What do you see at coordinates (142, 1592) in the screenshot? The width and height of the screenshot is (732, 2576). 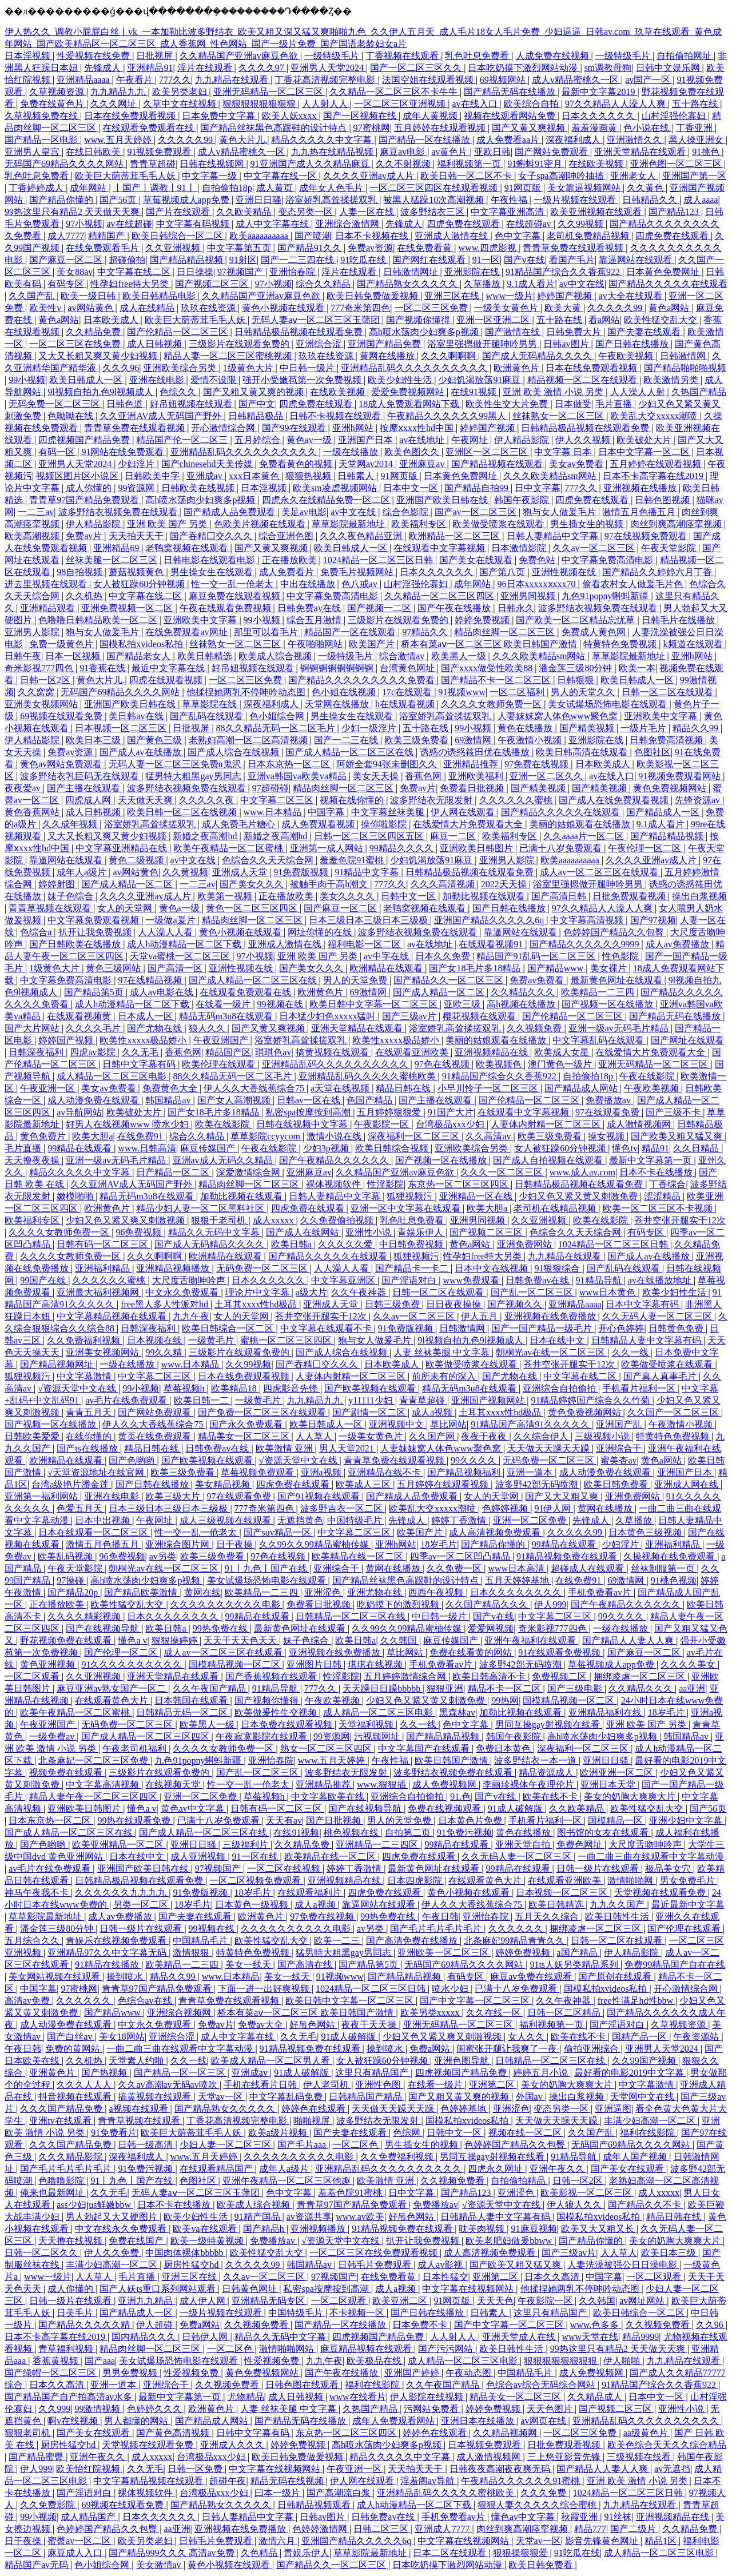 I see `国产精品欧美激情` at bounding box center [142, 1592].